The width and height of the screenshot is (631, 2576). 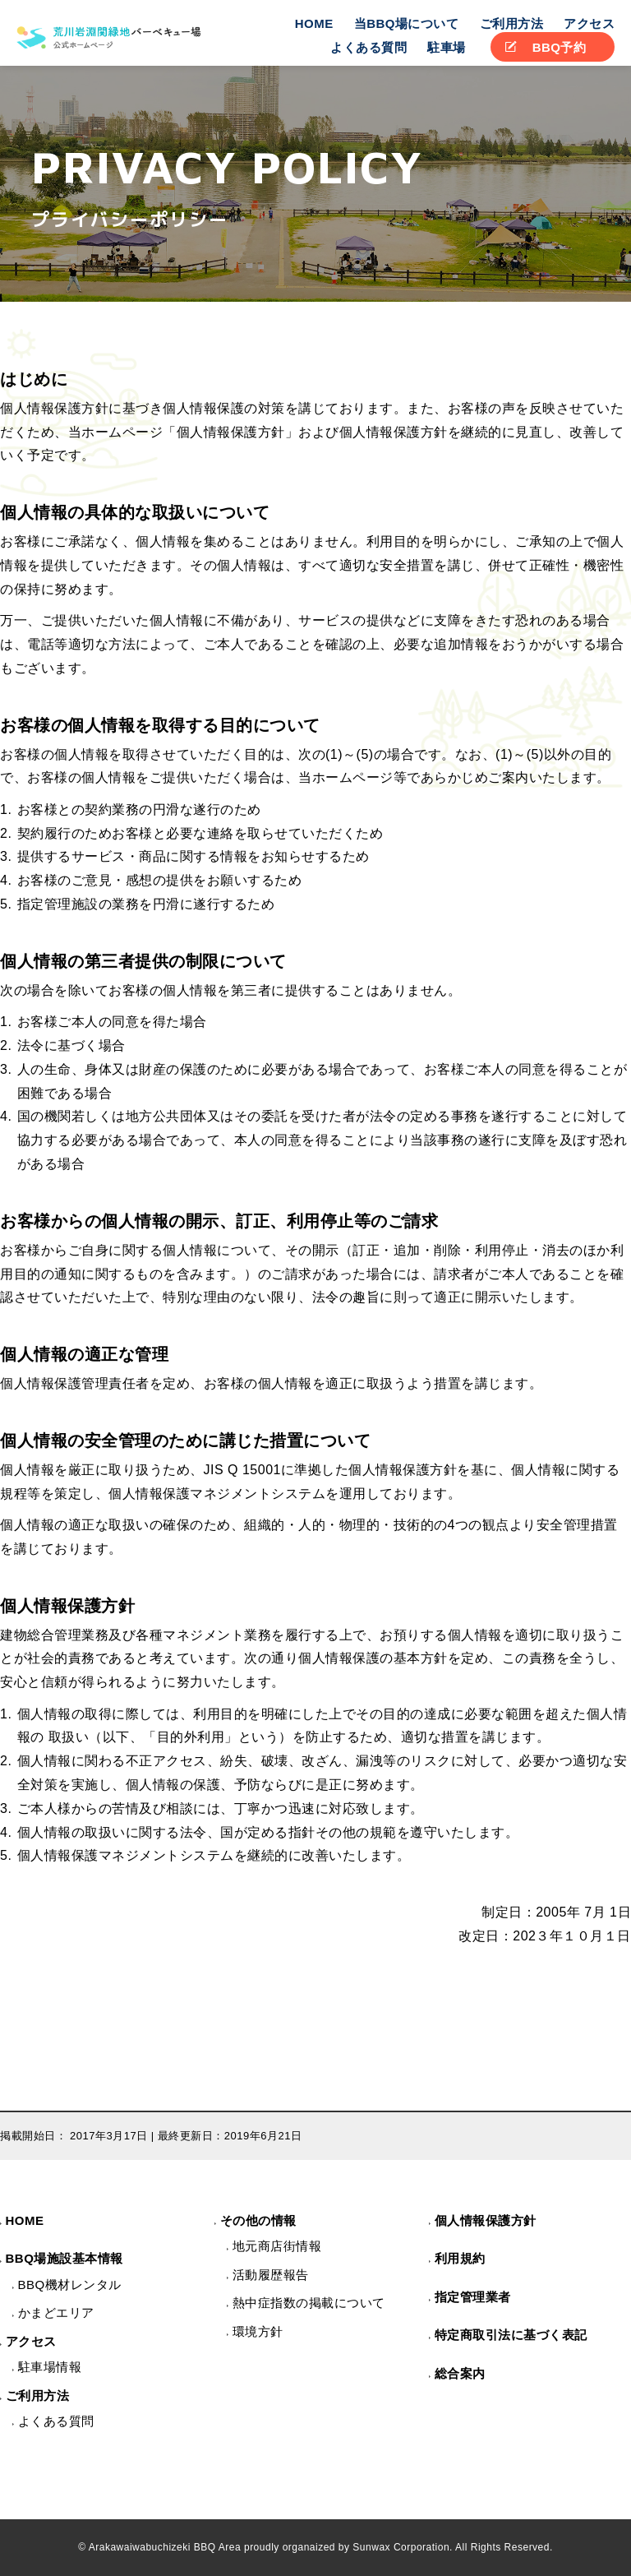 What do you see at coordinates (406, 23) in the screenshot?
I see `当BBQ場について` at bounding box center [406, 23].